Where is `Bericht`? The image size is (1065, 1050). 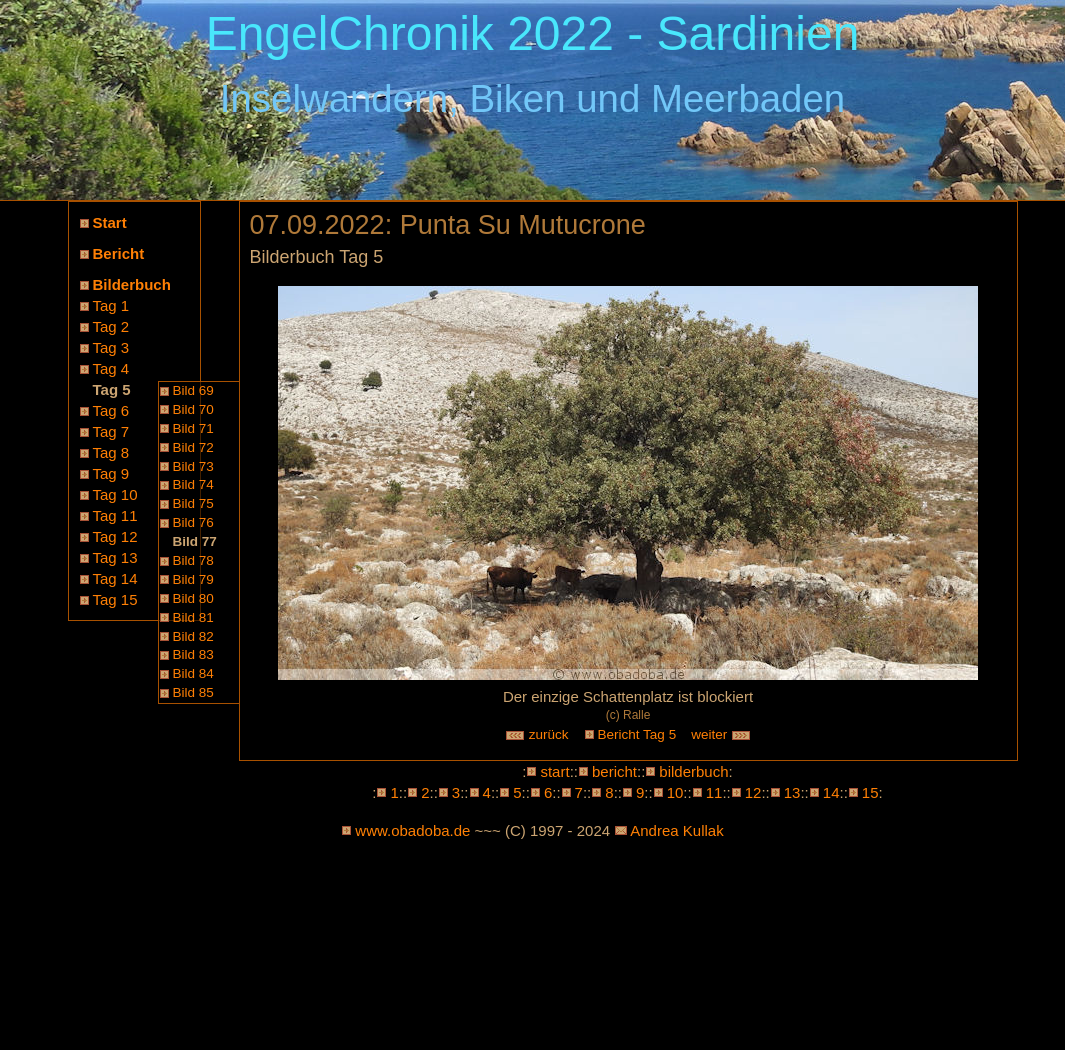 Bericht is located at coordinates (119, 253).